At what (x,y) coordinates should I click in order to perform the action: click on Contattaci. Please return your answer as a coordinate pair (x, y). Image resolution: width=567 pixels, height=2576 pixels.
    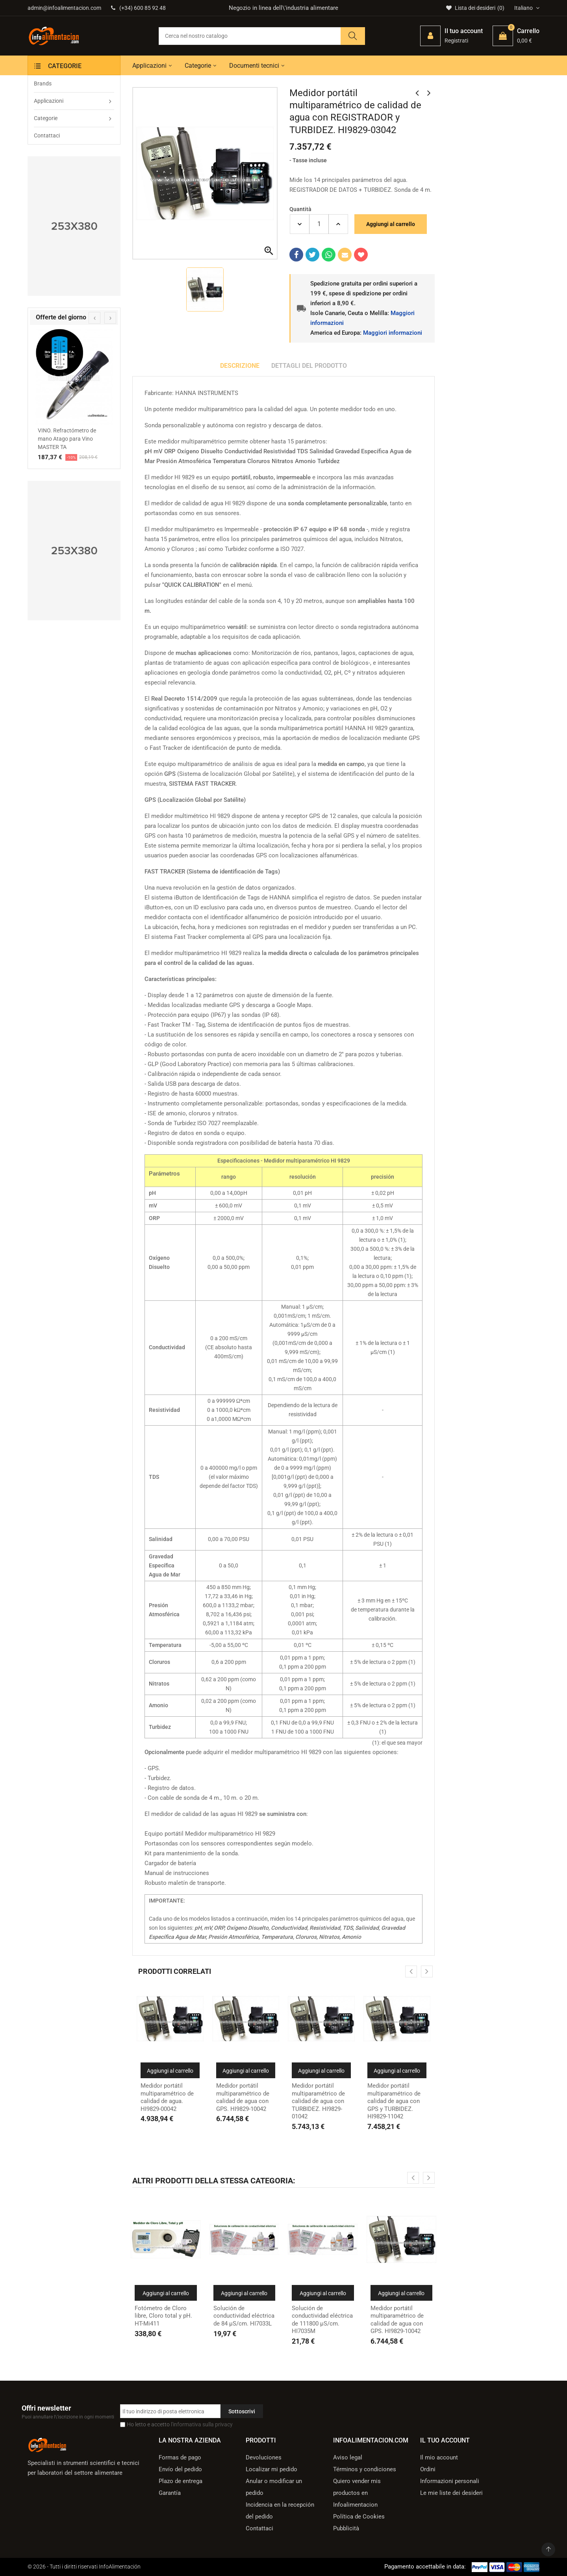
    Looking at the image, I should click on (259, 2528).